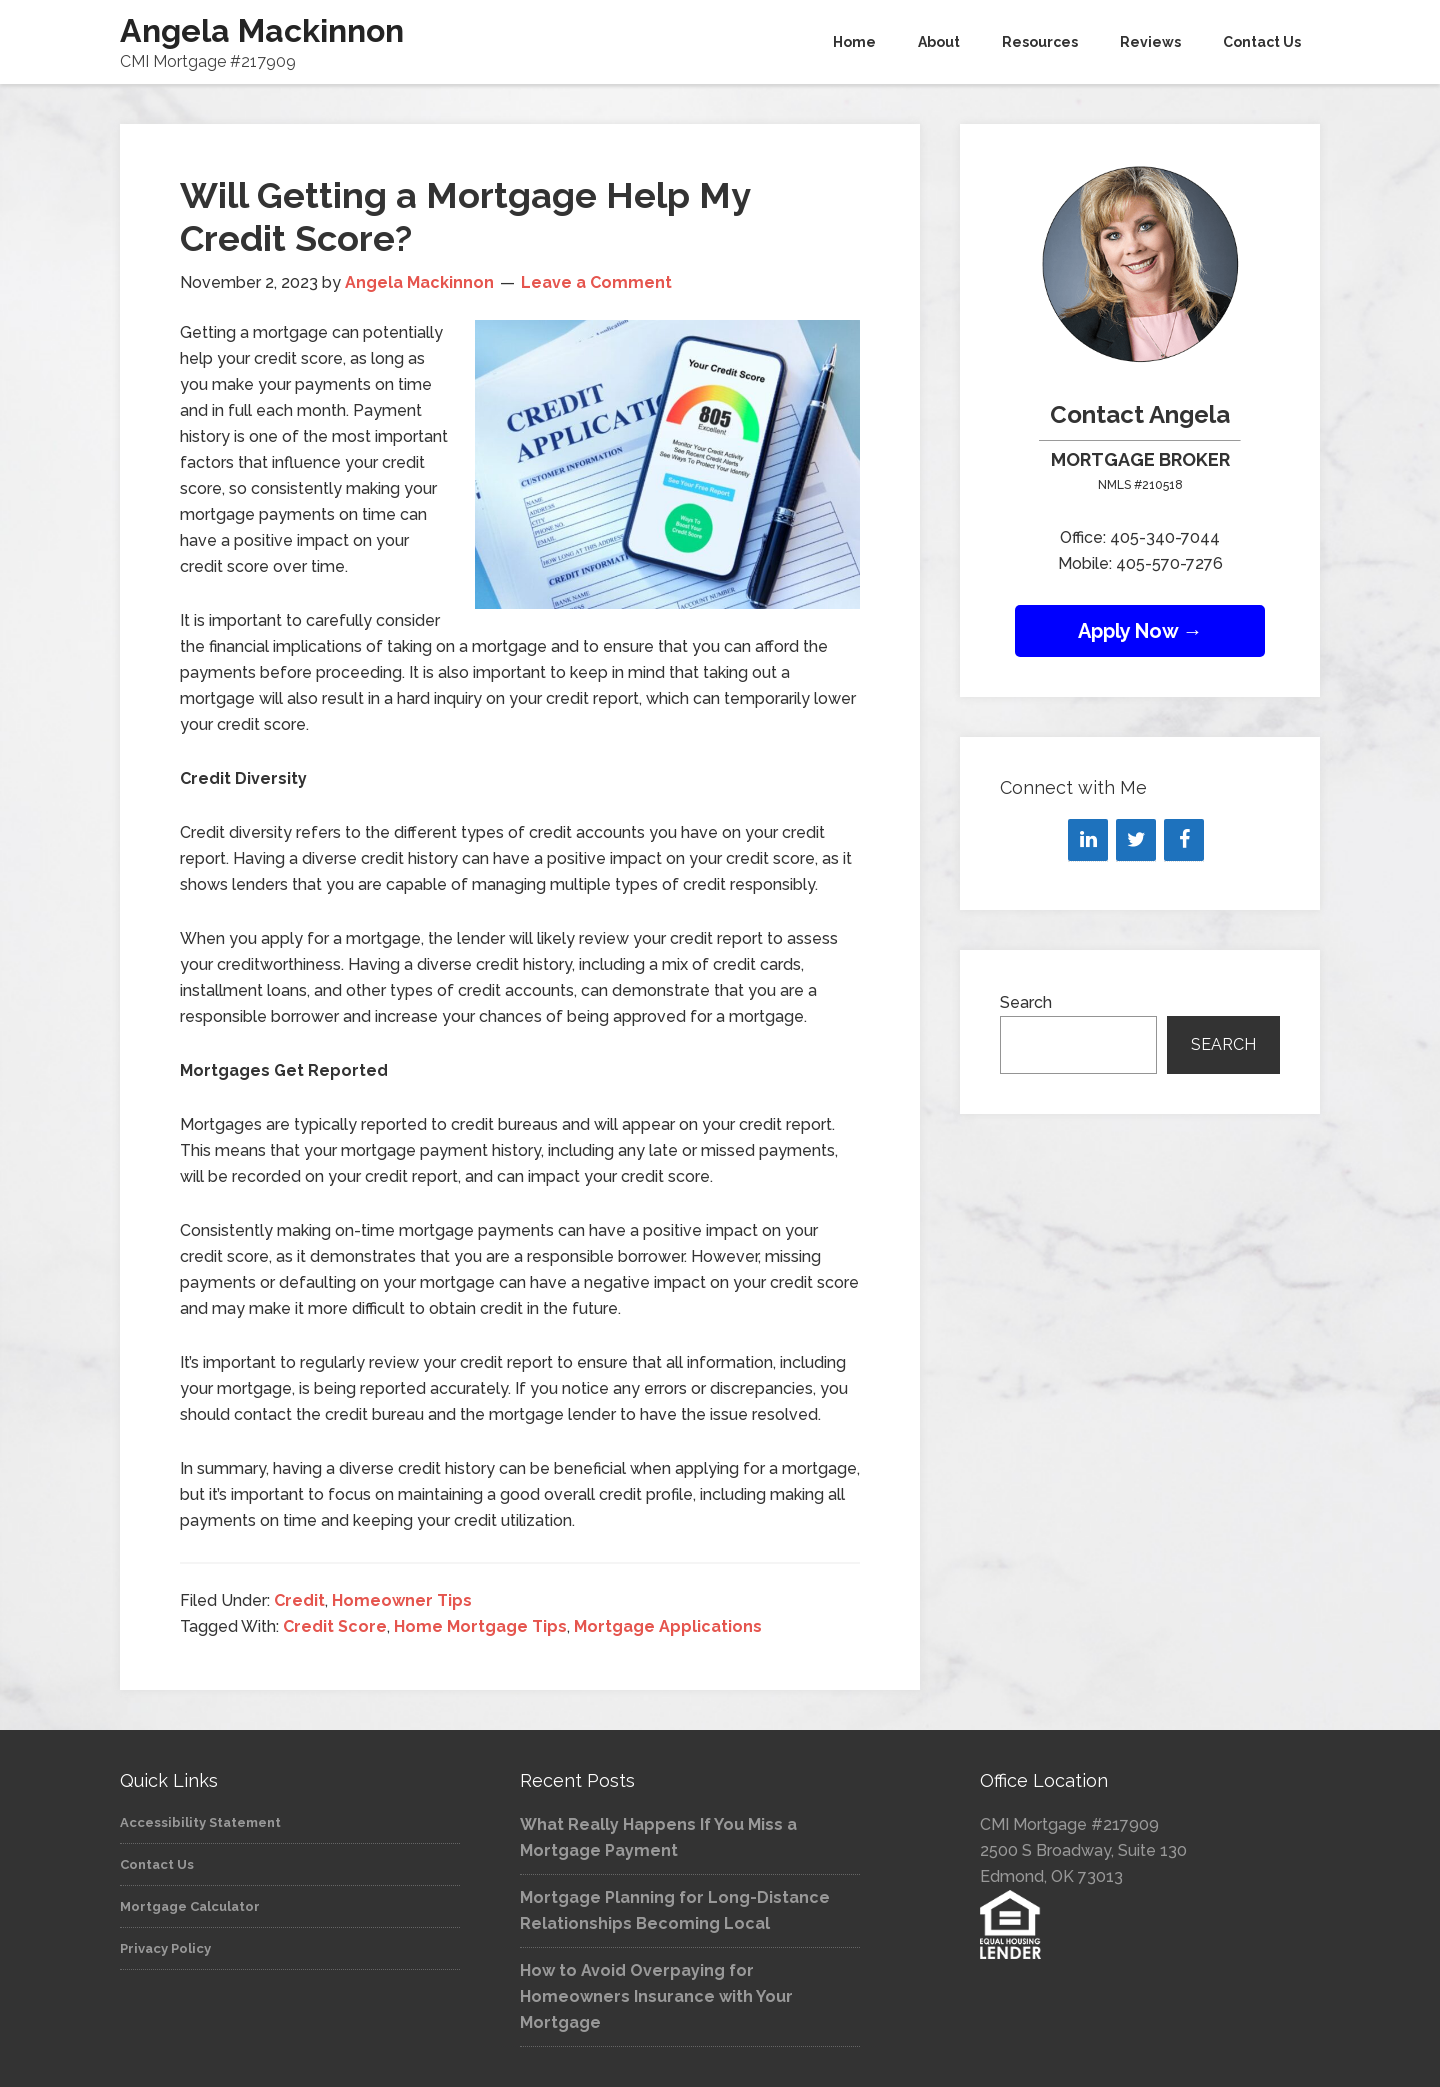 Image resolution: width=1440 pixels, height=2087 pixels. I want to click on Mortgage Calculator, so click(190, 1906).